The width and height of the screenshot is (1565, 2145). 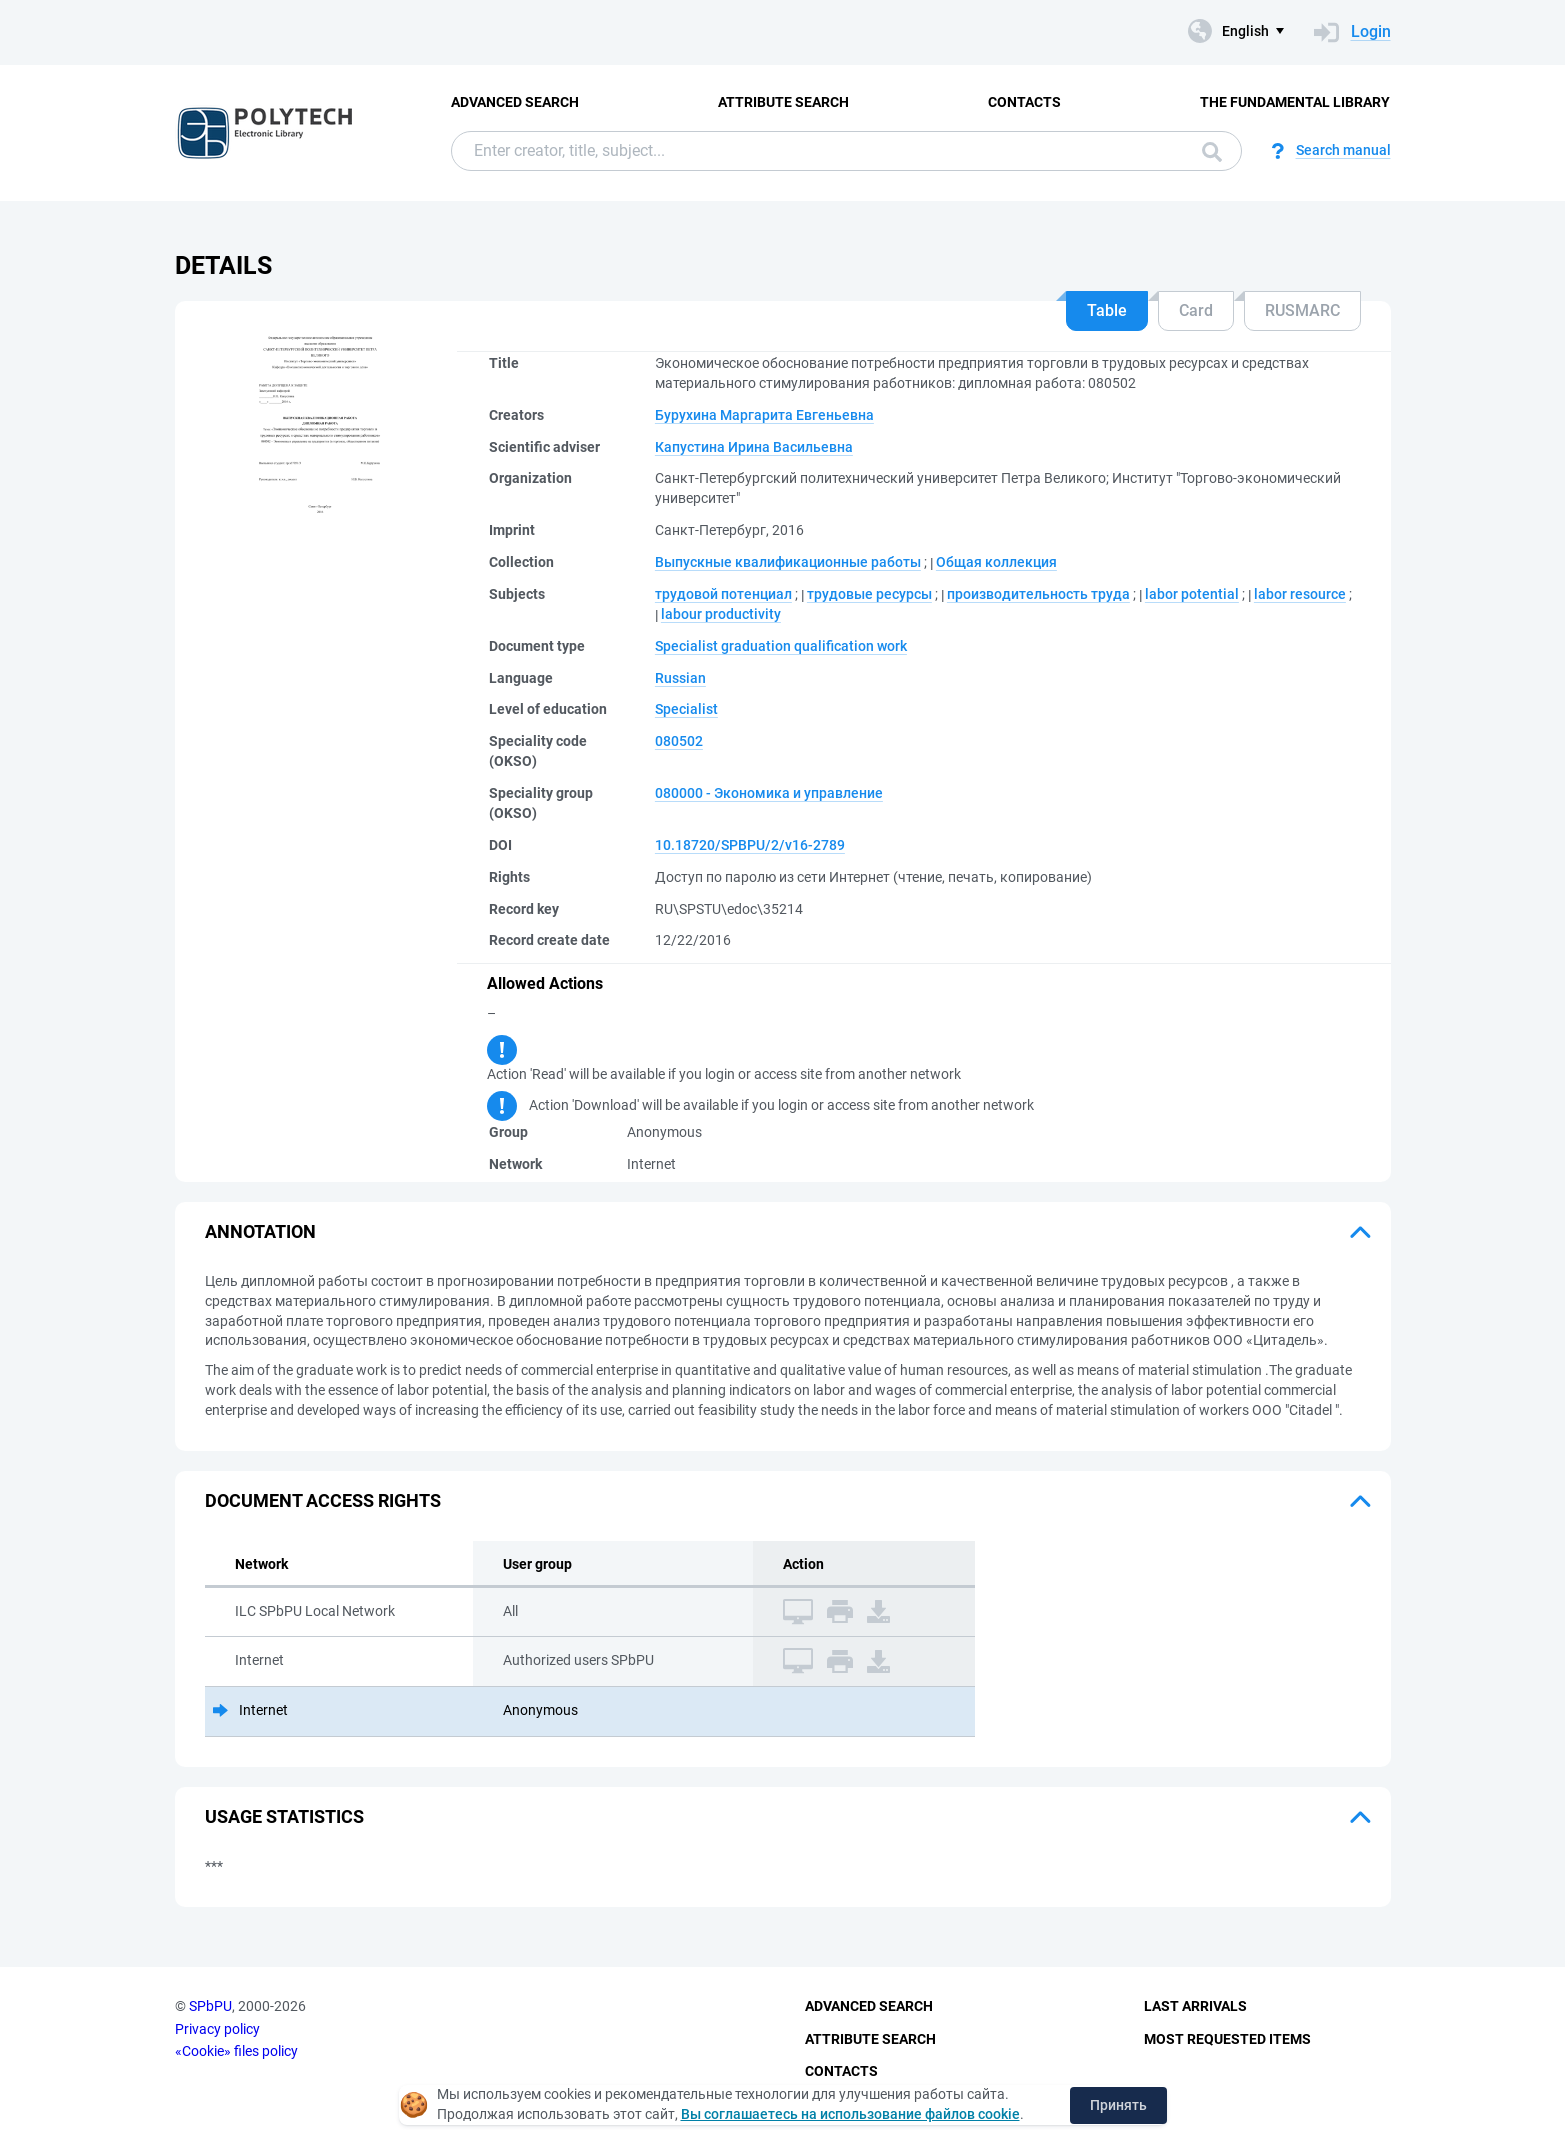 What do you see at coordinates (1302, 310) in the screenshot?
I see `RUSMARC` at bounding box center [1302, 310].